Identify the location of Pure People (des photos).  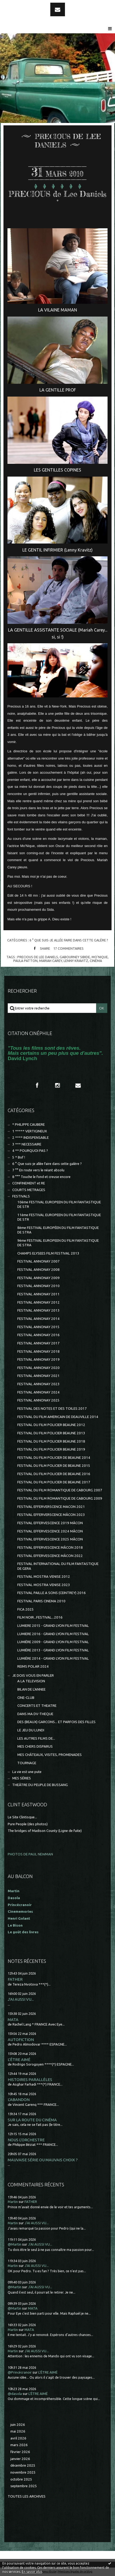
(28, 1824).